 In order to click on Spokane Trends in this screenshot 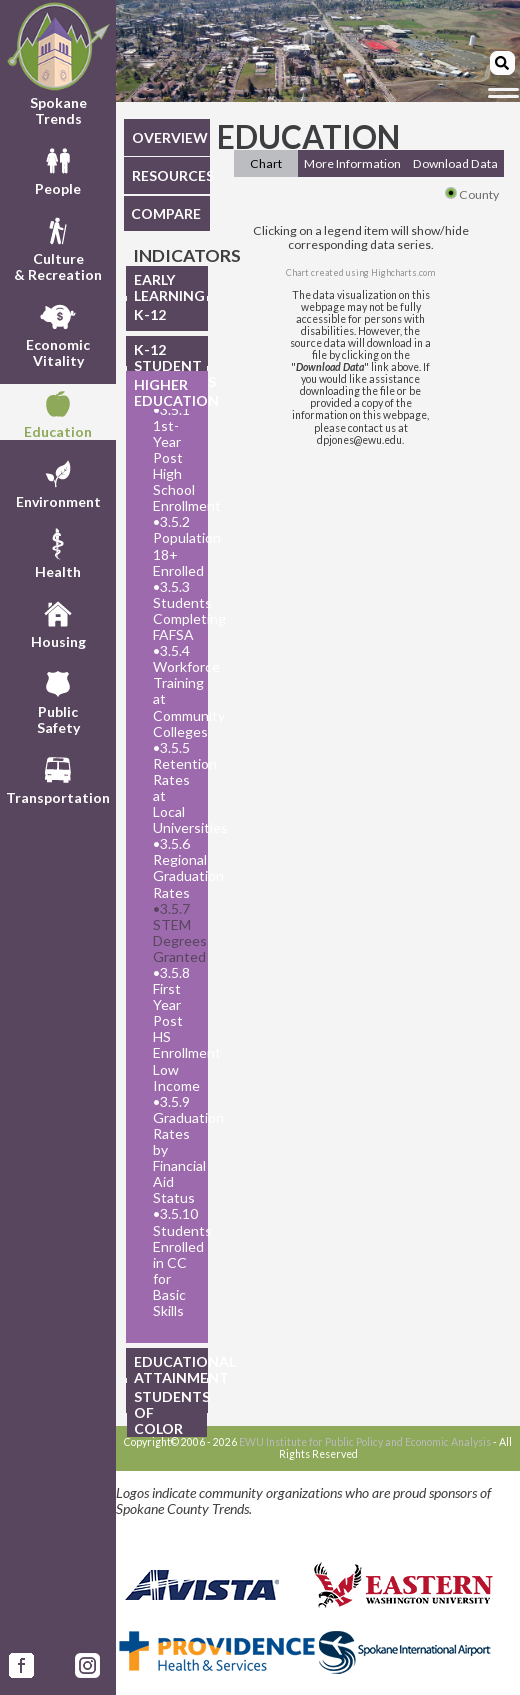, I will do `click(58, 64)`.